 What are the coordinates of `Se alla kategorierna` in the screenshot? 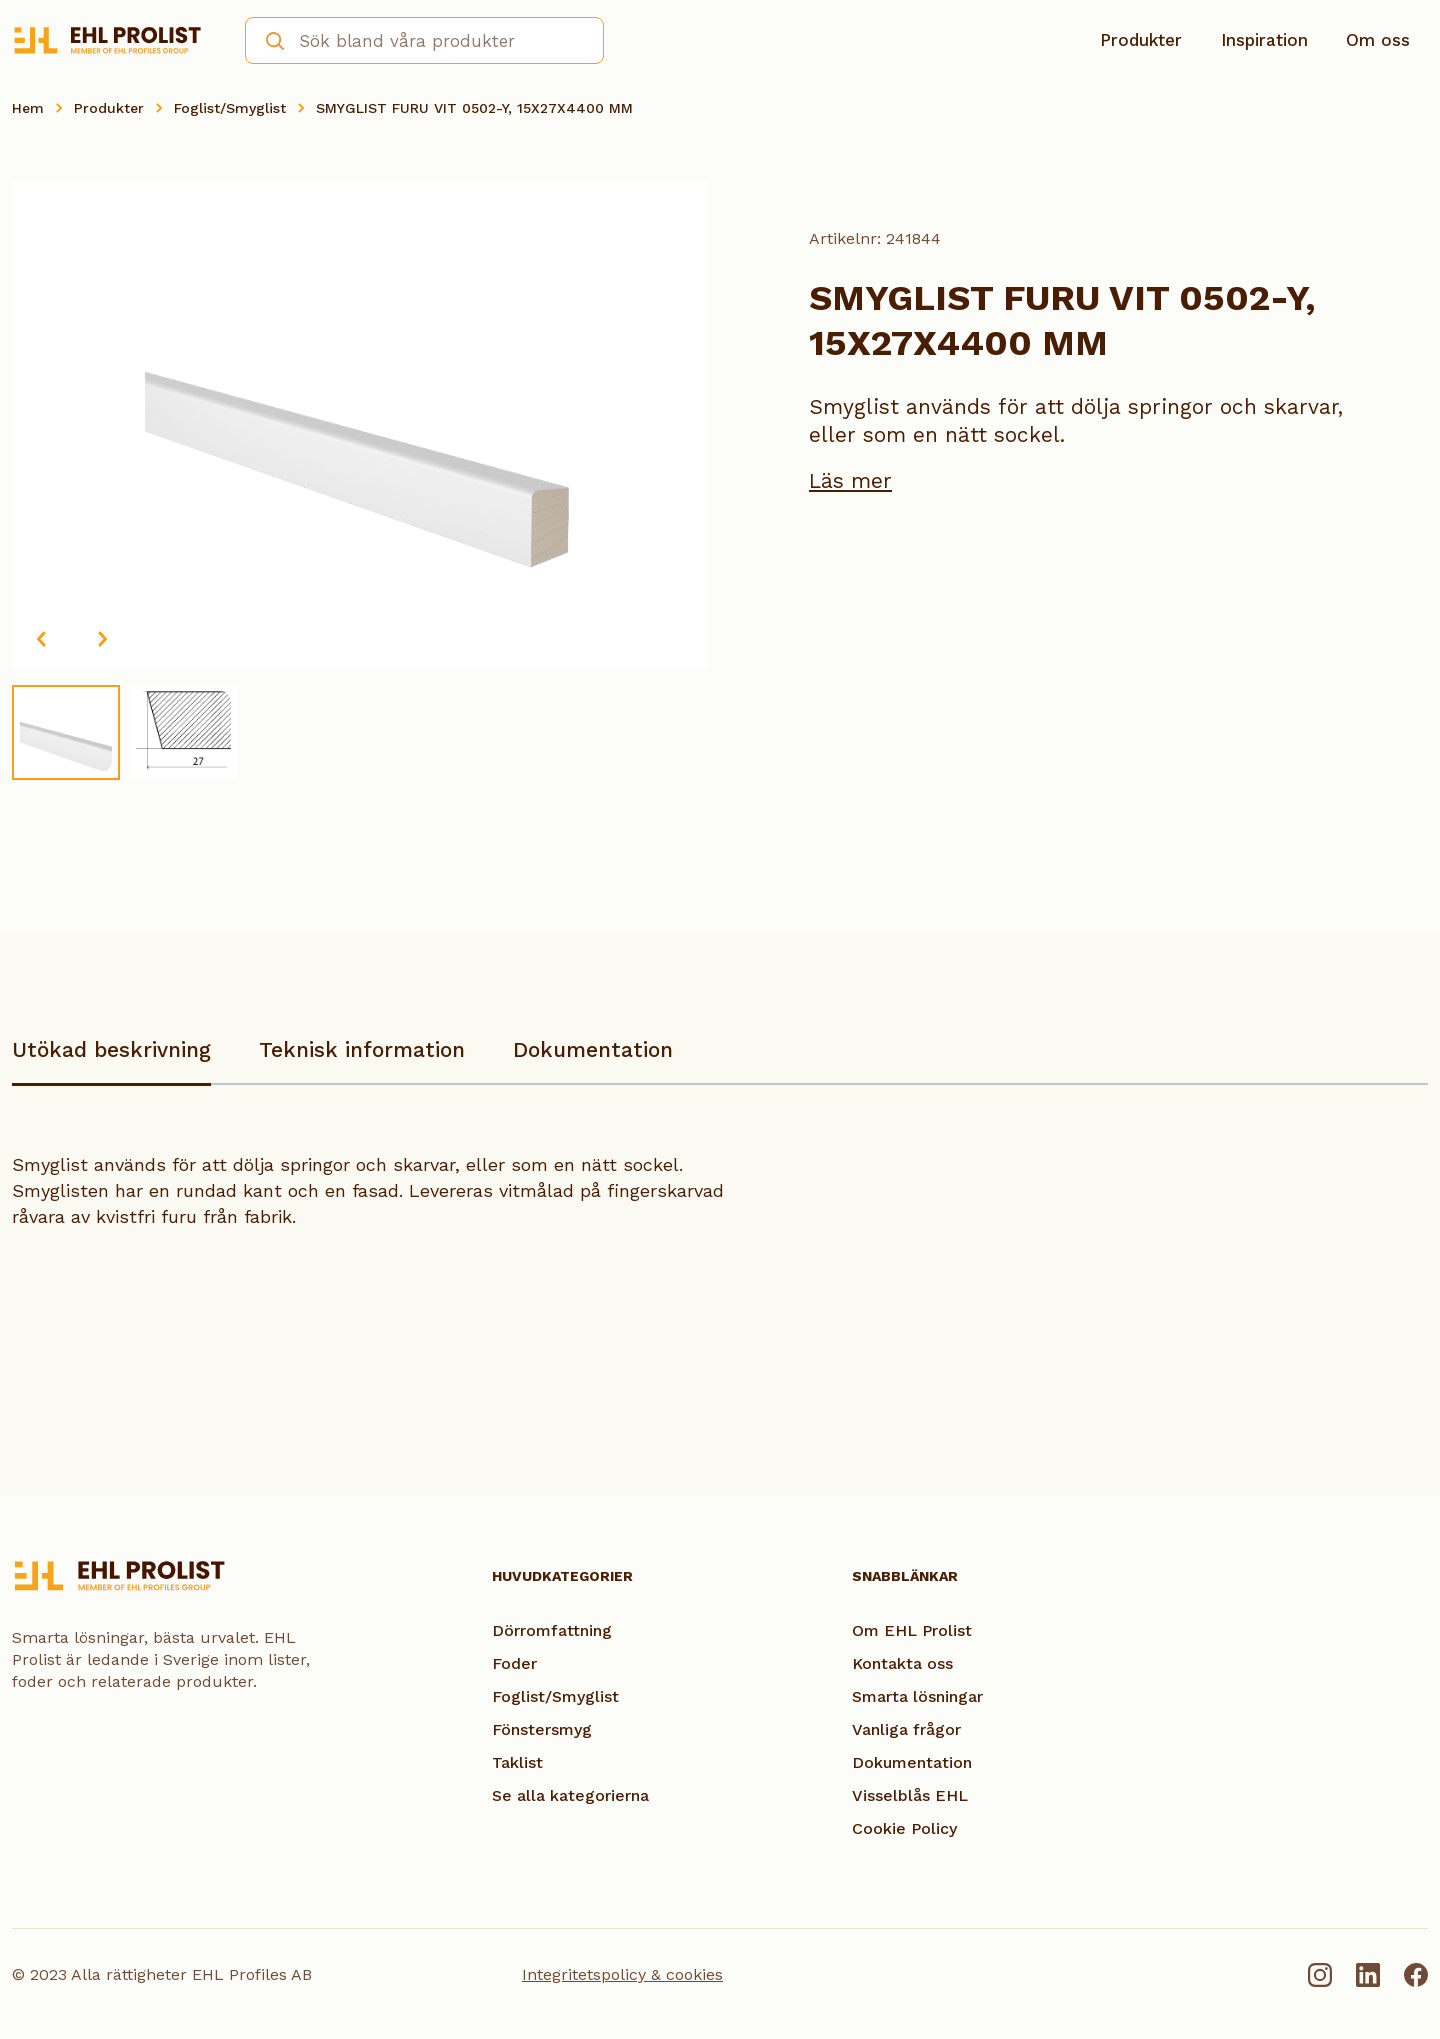 It's located at (570, 1795).